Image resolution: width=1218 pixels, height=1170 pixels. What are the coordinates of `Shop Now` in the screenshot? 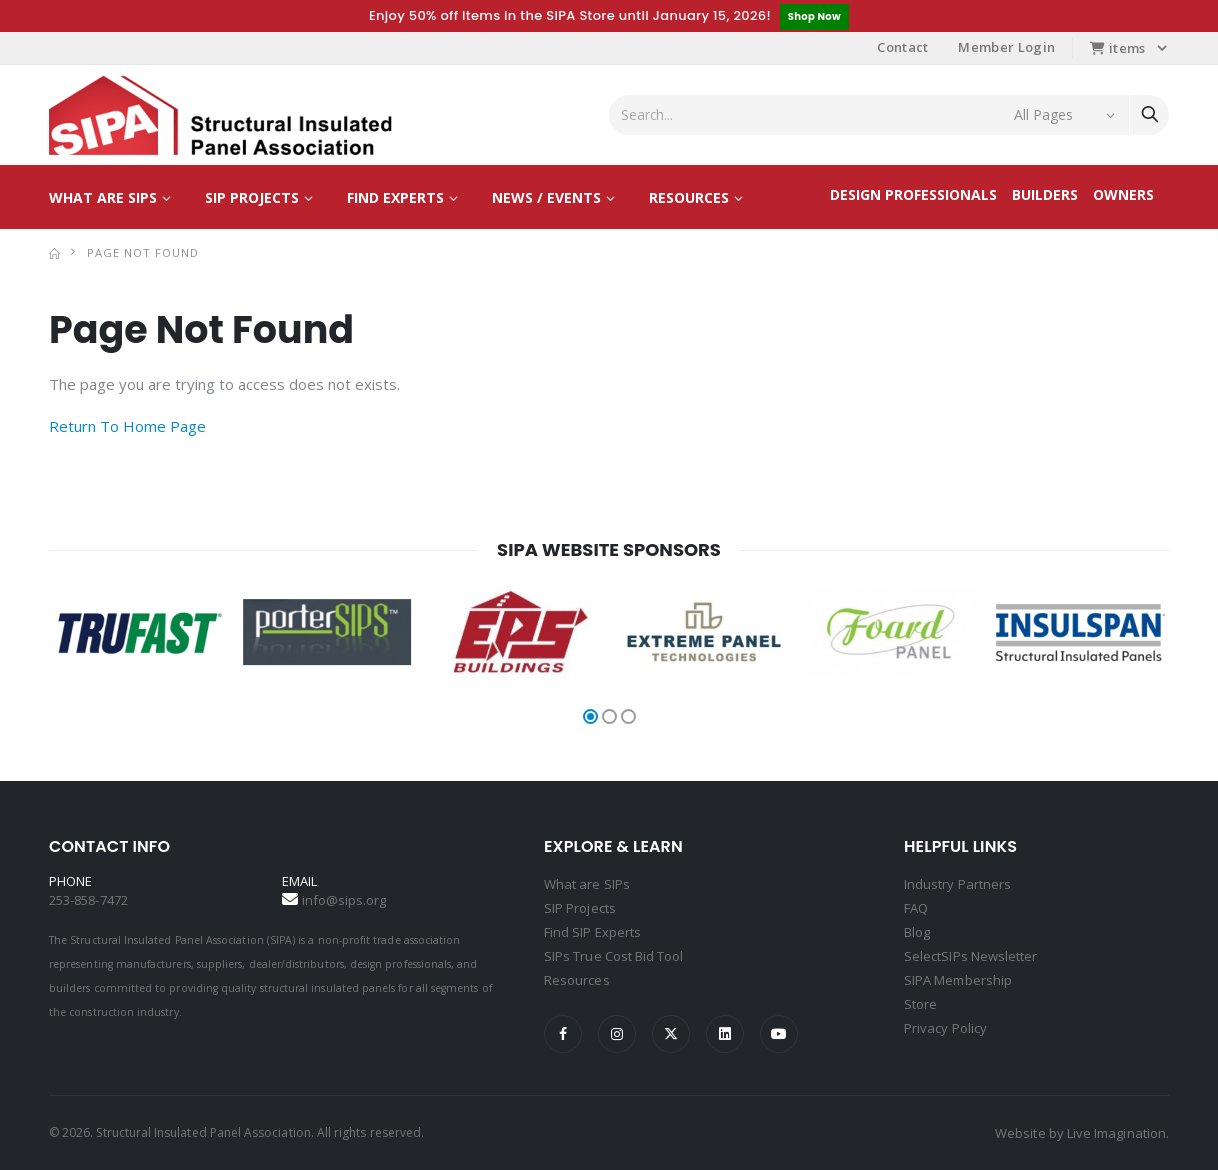 It's located at (814, 16).